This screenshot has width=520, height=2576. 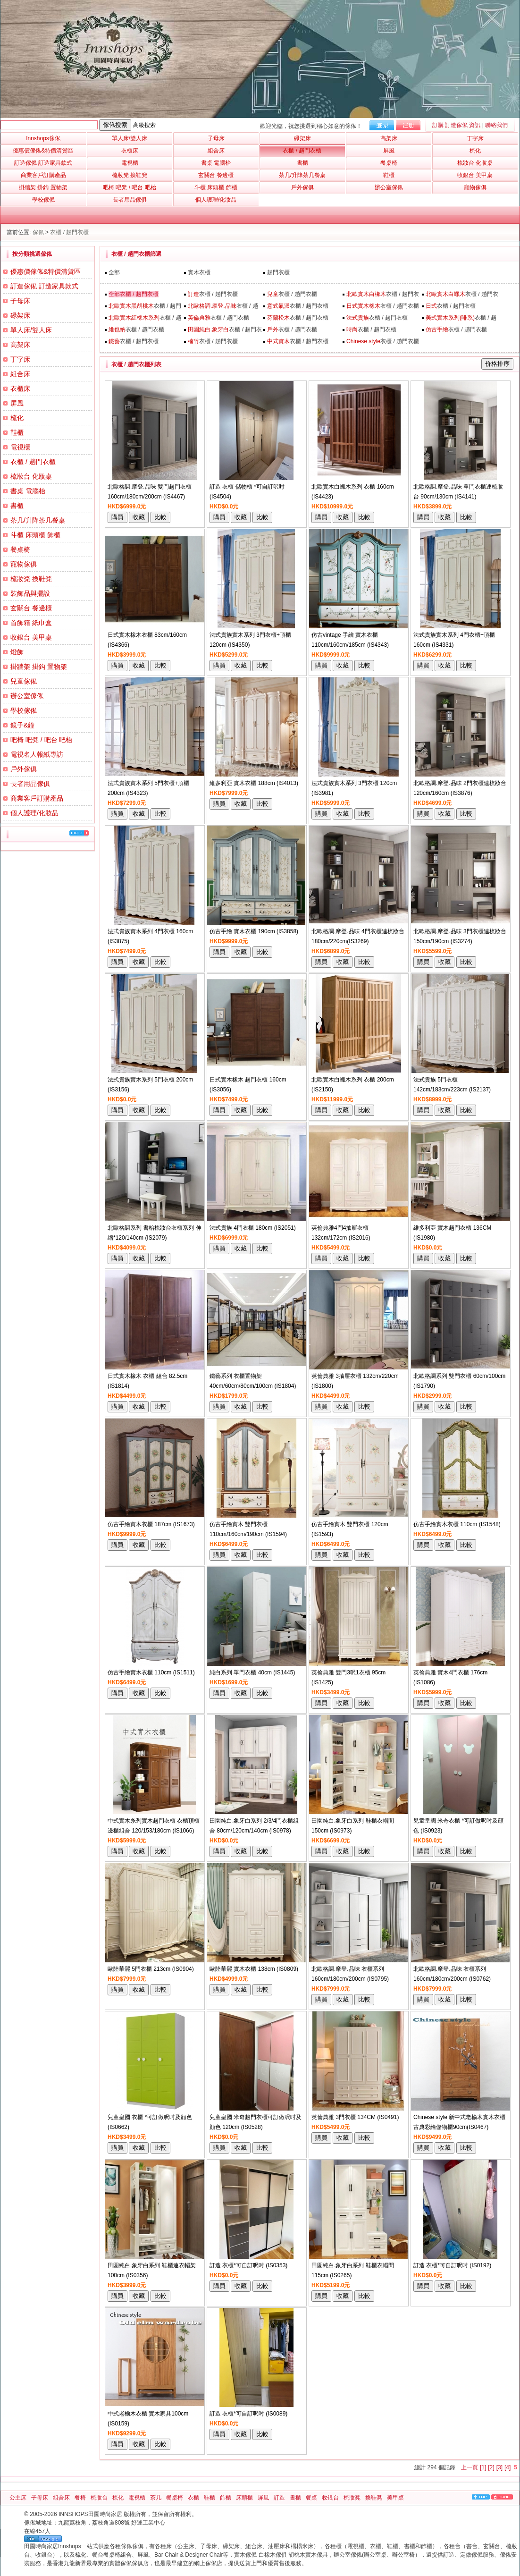 I want to click on [4], so click(x=507, y=2467).